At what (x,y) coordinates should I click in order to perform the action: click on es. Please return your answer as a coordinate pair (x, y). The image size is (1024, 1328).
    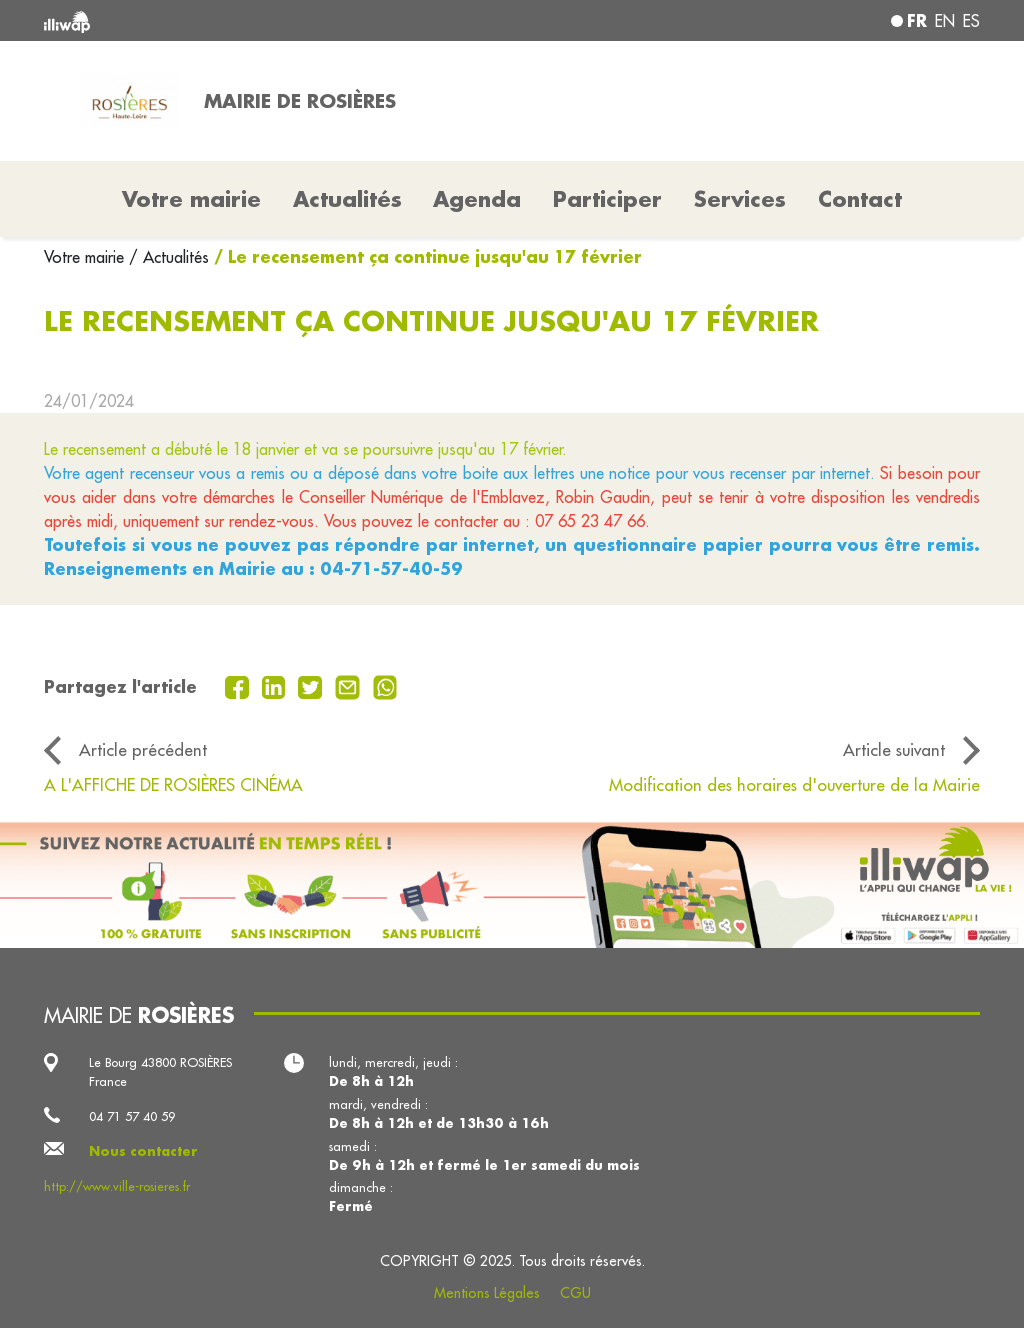
    Looking at the image, I should click on (971, 21).